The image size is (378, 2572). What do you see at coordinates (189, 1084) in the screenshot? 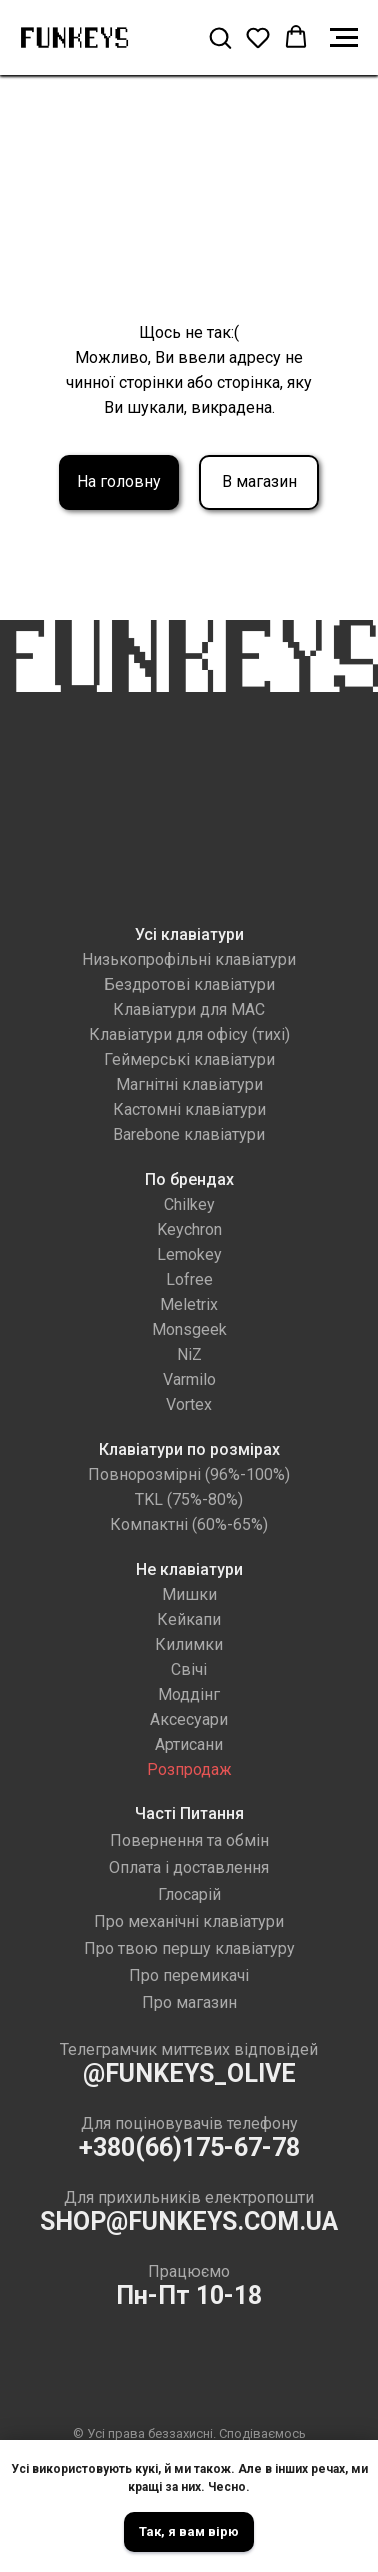
I see `Магнітні клавіатури` at bounding box center [189, 1084].